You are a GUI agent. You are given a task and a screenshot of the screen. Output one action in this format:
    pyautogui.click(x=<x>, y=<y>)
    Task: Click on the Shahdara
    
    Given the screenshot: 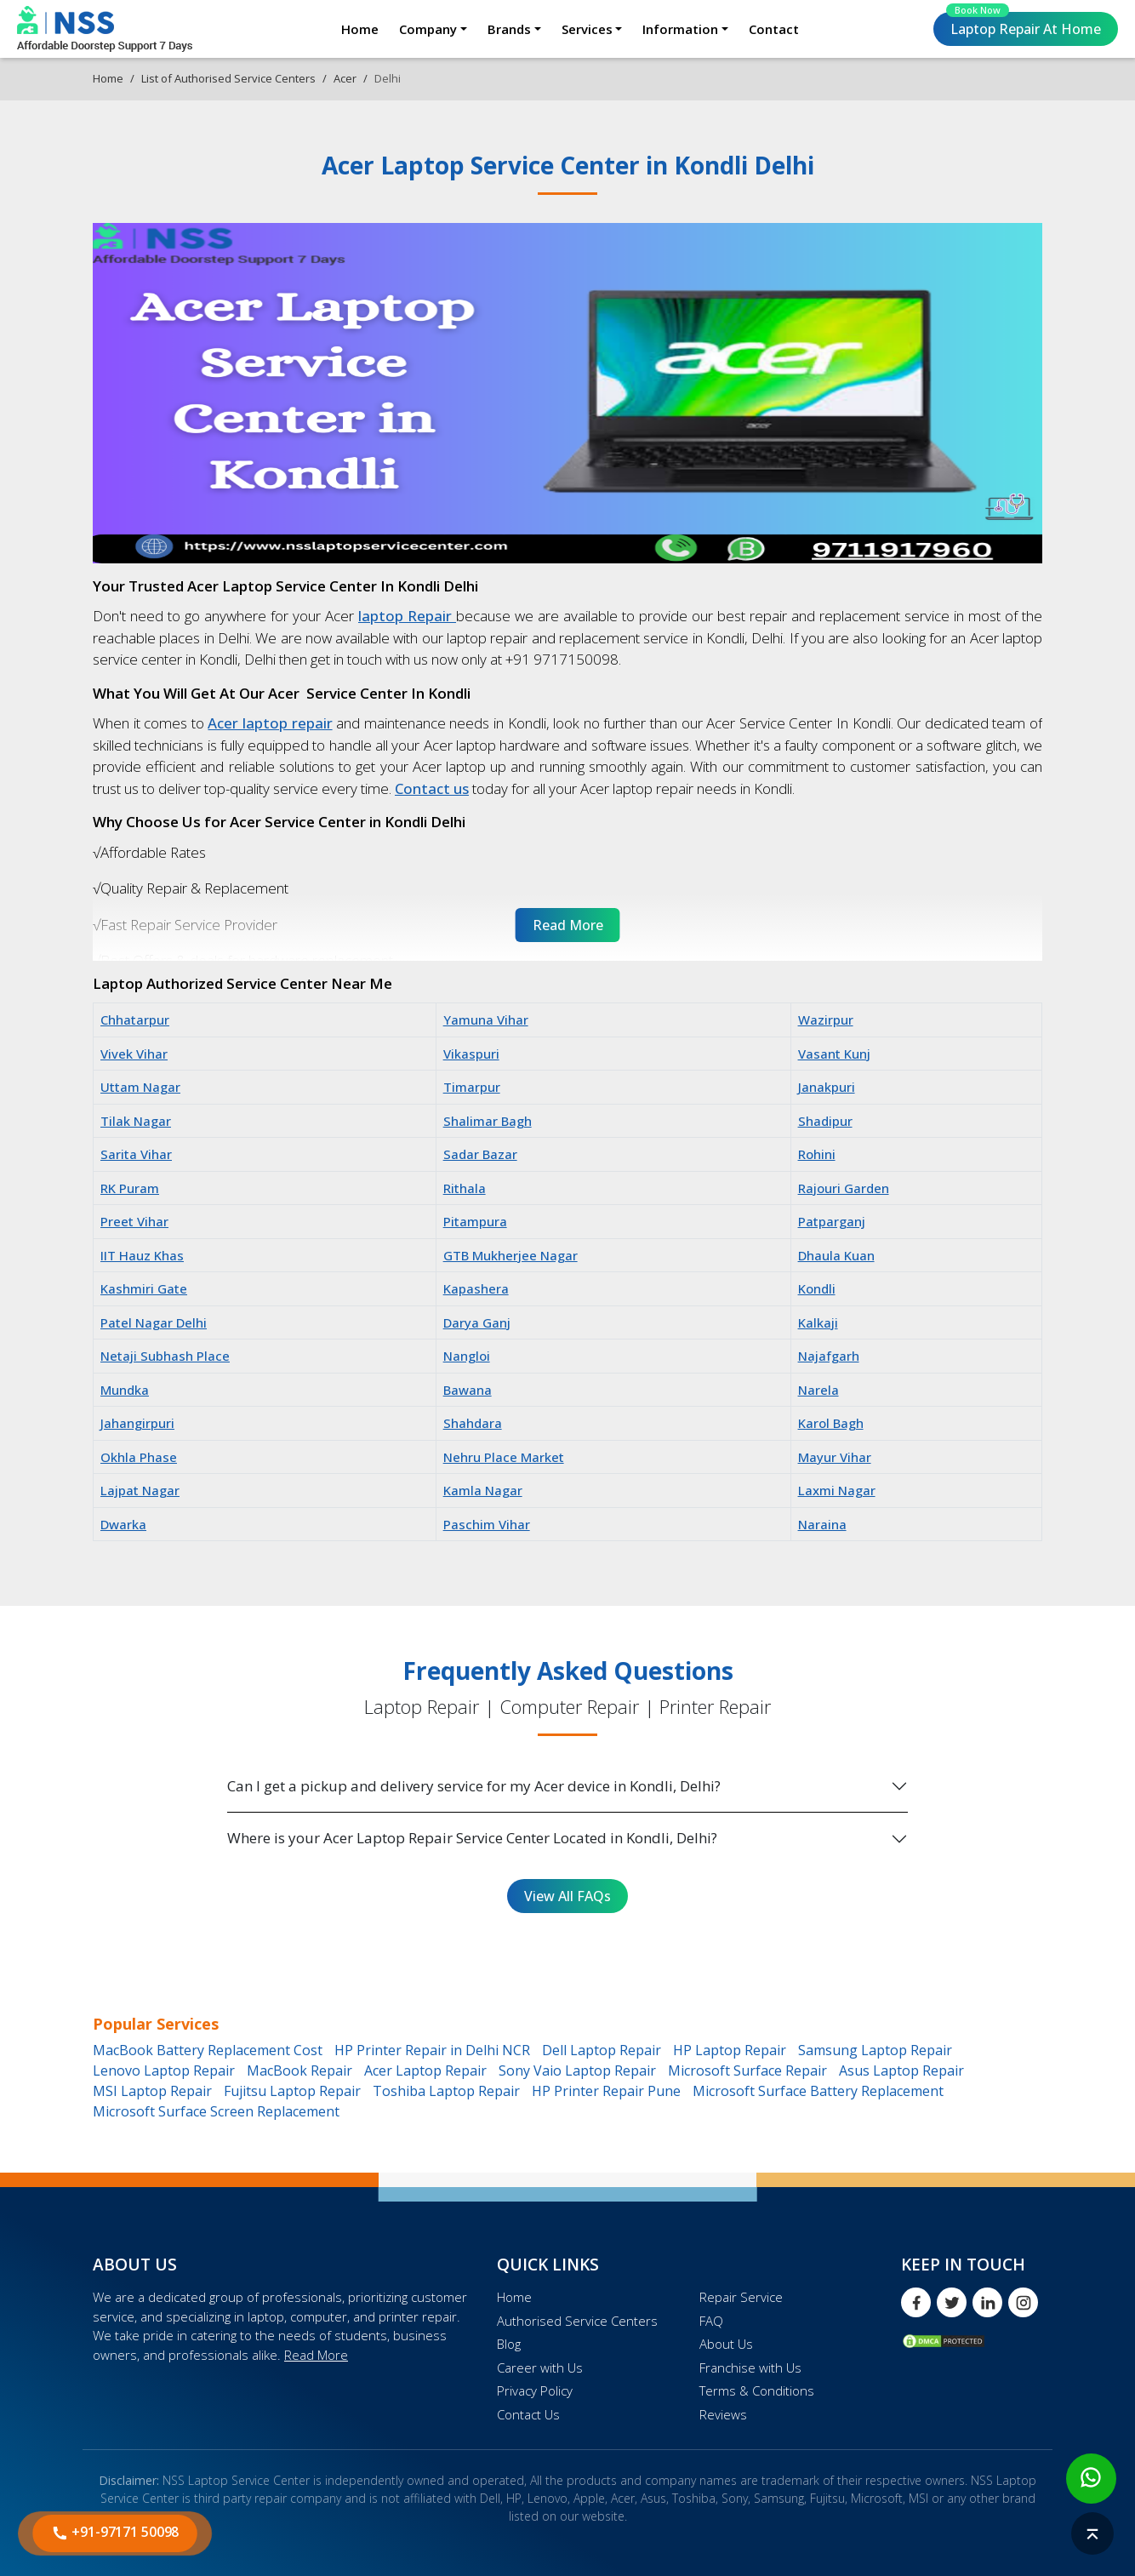 What is the action you would take?
    pyautogui.click(x=472, y=1422)
    